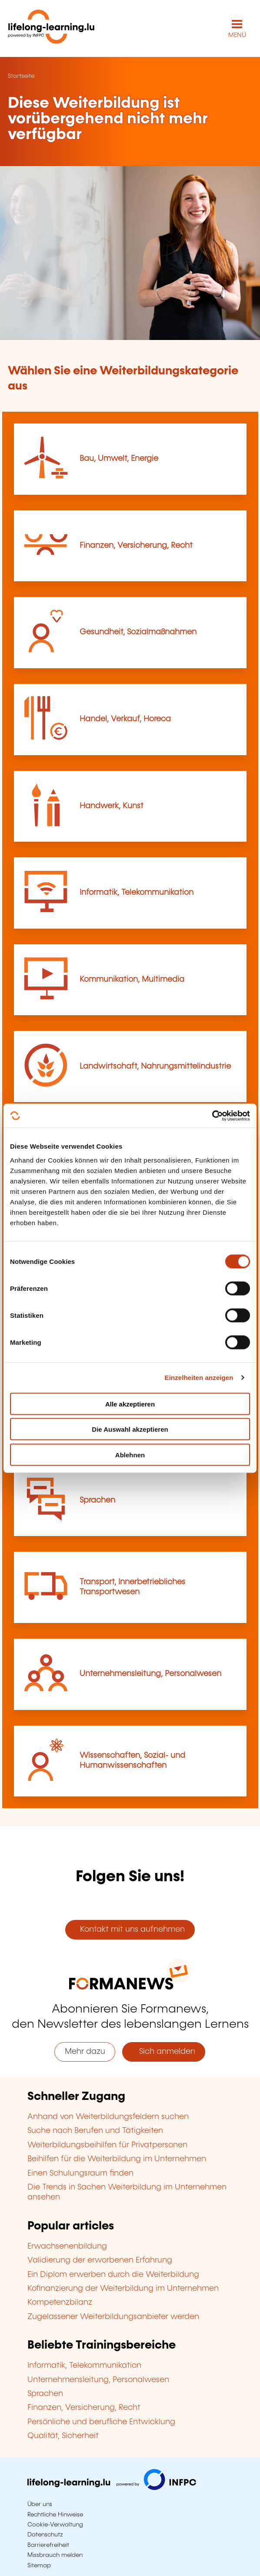  What do you see at coordinates (48, 2545) in the screenshot?
I see `Barrierefreiheit` at bounding box center [48, 2545].